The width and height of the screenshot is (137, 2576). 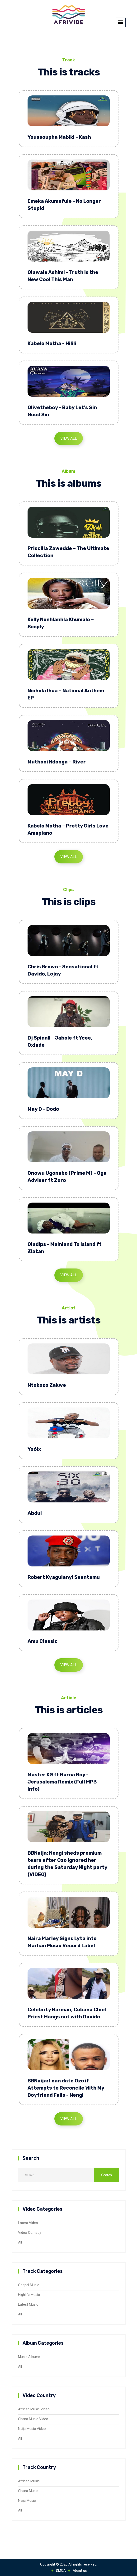 What do you see at coordinates (33, 2419) in the screenshot?
I see `Ghana Music Video` at bounding box center [33, 2419].